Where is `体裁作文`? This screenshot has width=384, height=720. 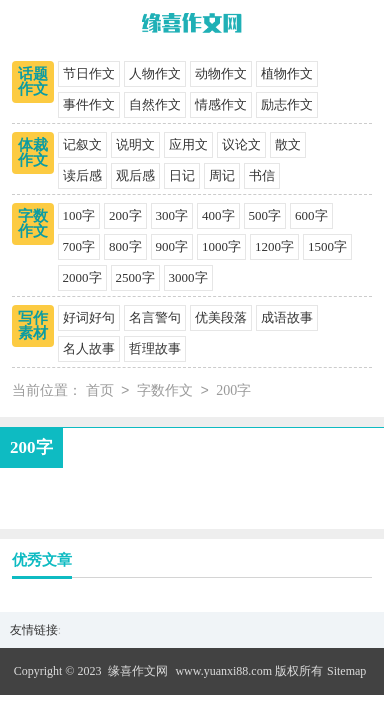
体裁作文 is located at coordinates (33, 152).